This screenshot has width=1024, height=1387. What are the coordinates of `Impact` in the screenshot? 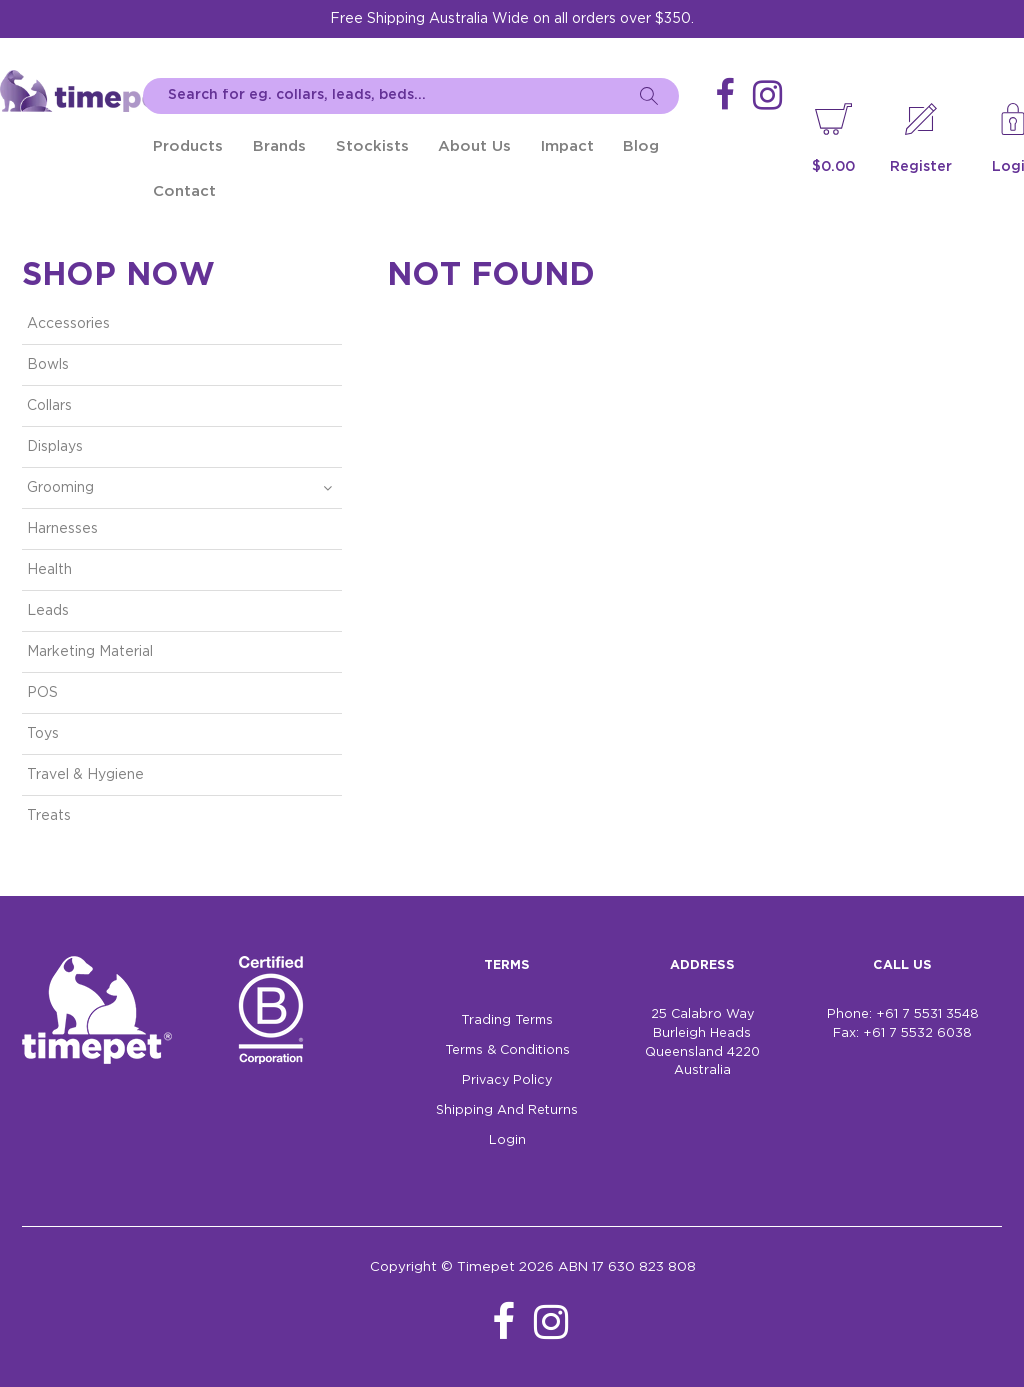 It's located at (567, 146).